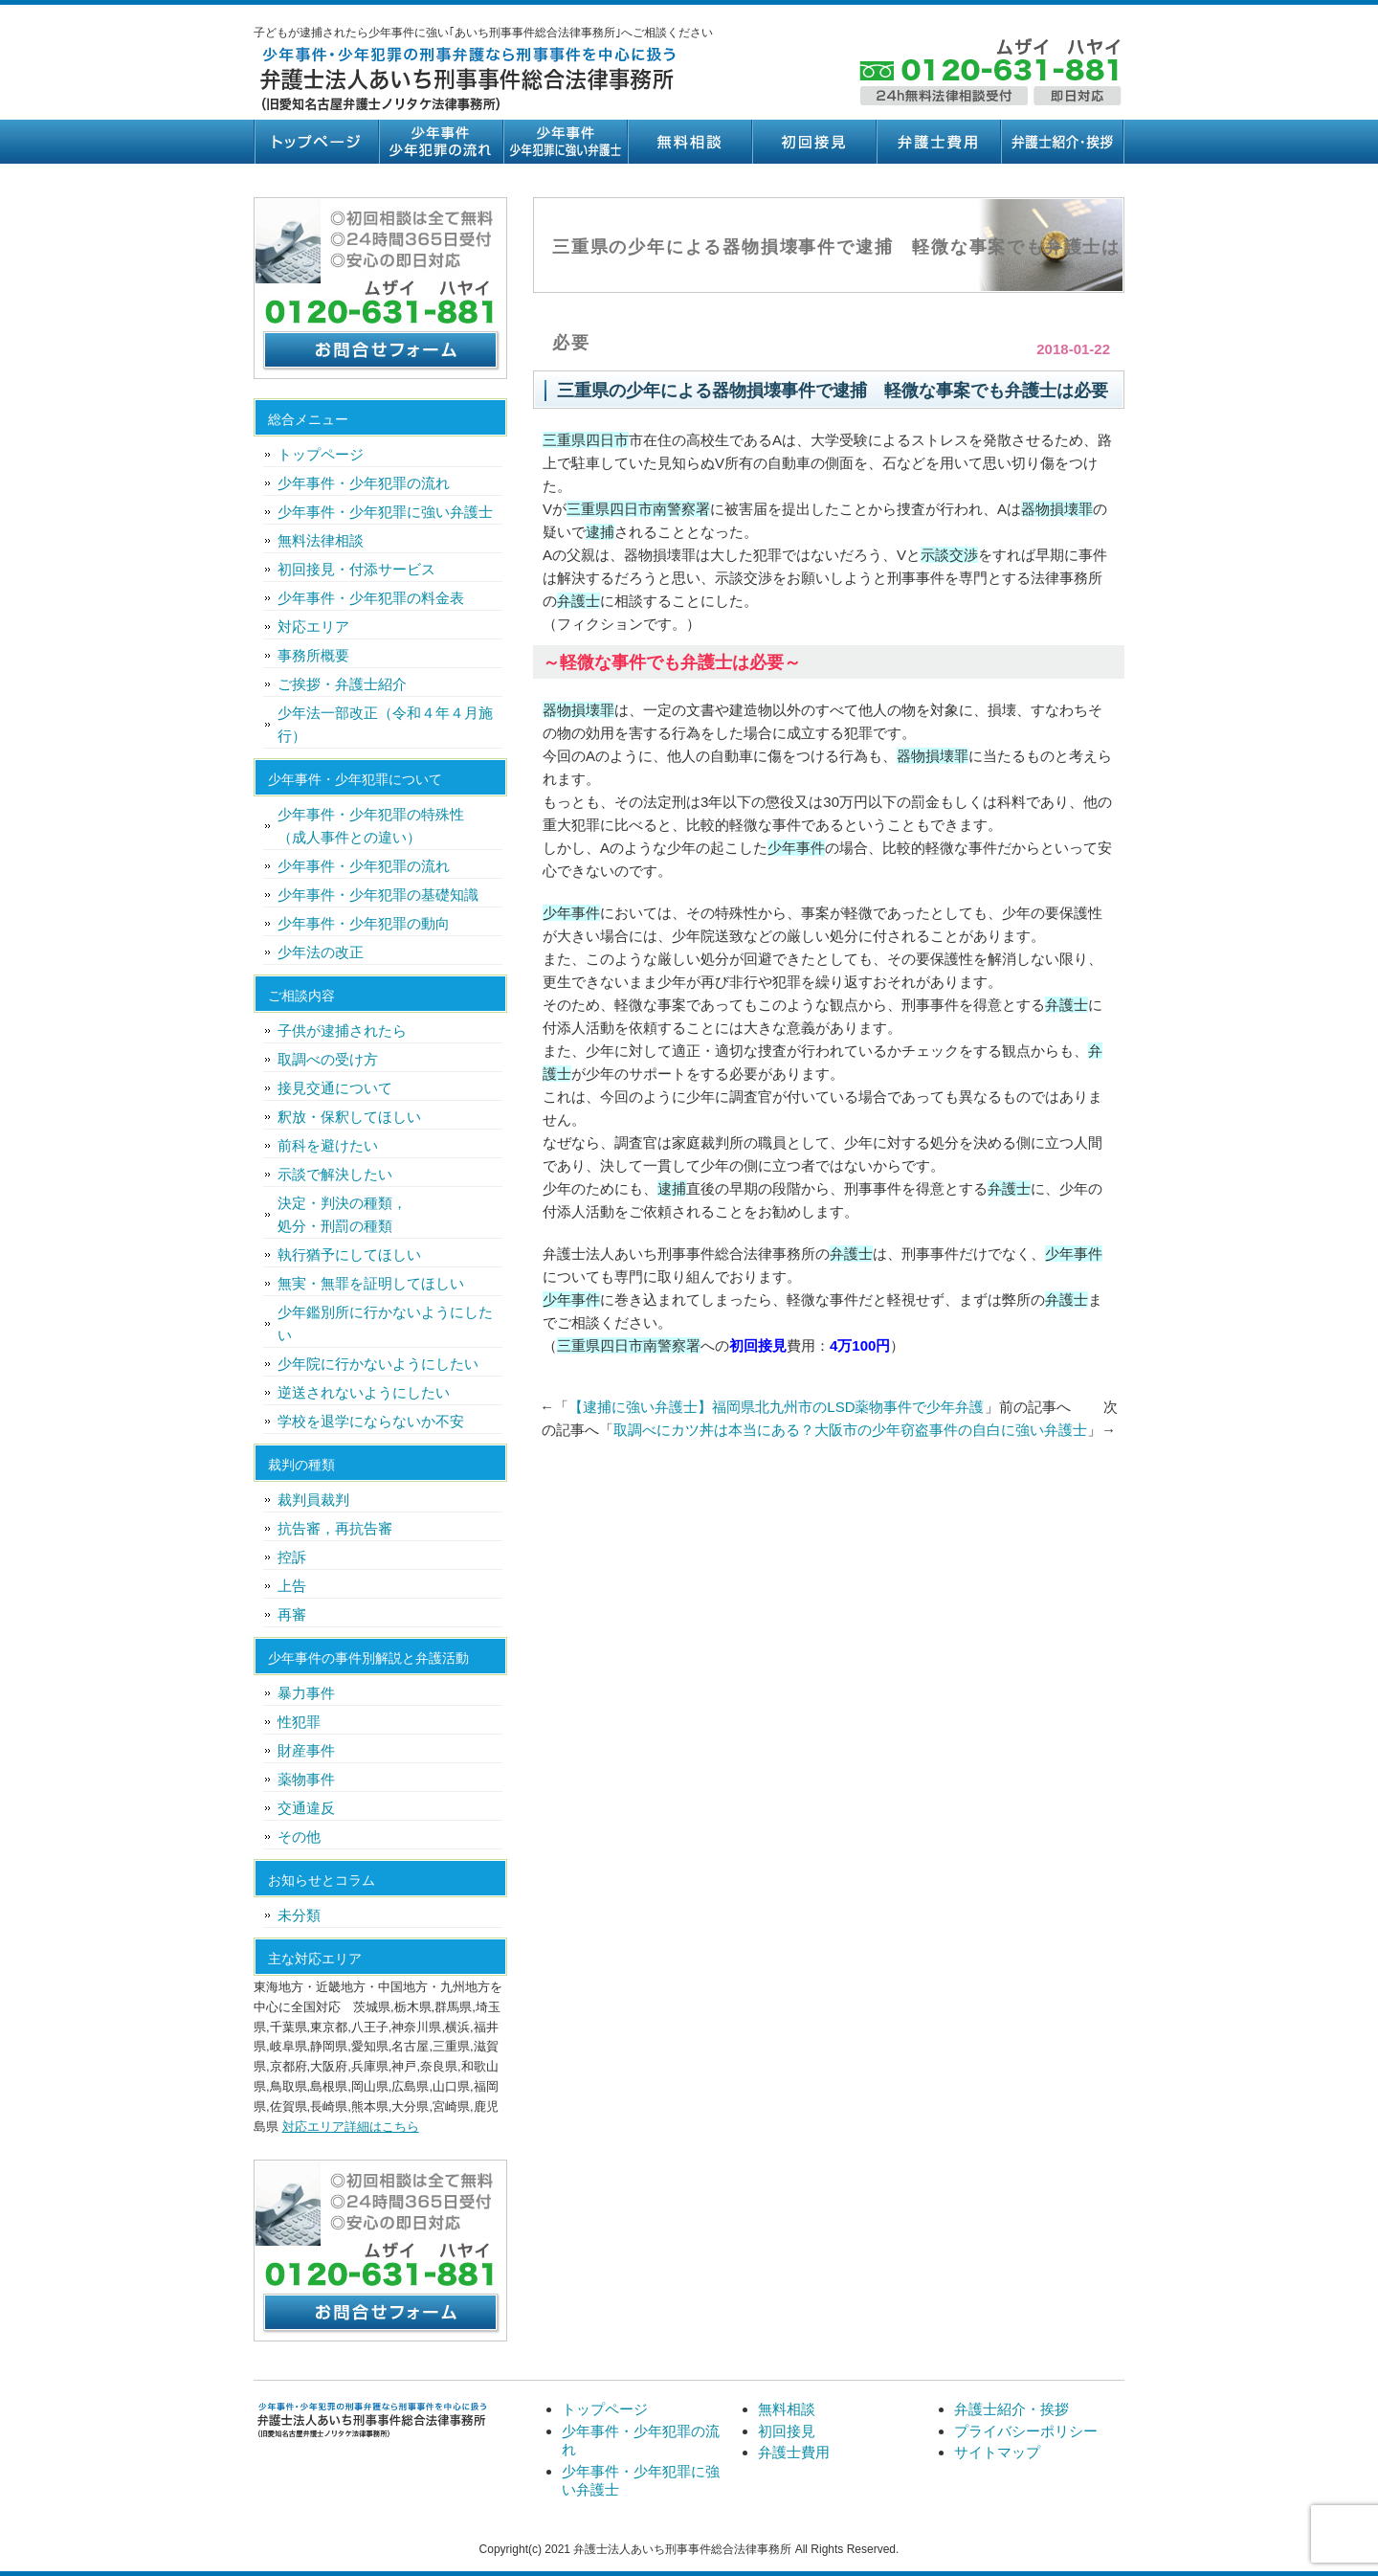 The width and height of the screenshot is (1378, 2576). Describe the element at coordinates (776, 1407) in the screenshot. I see `【逮捕に強い弁護士】福岡県北九州市のLSD薬物事件で少年弁護` at that location.